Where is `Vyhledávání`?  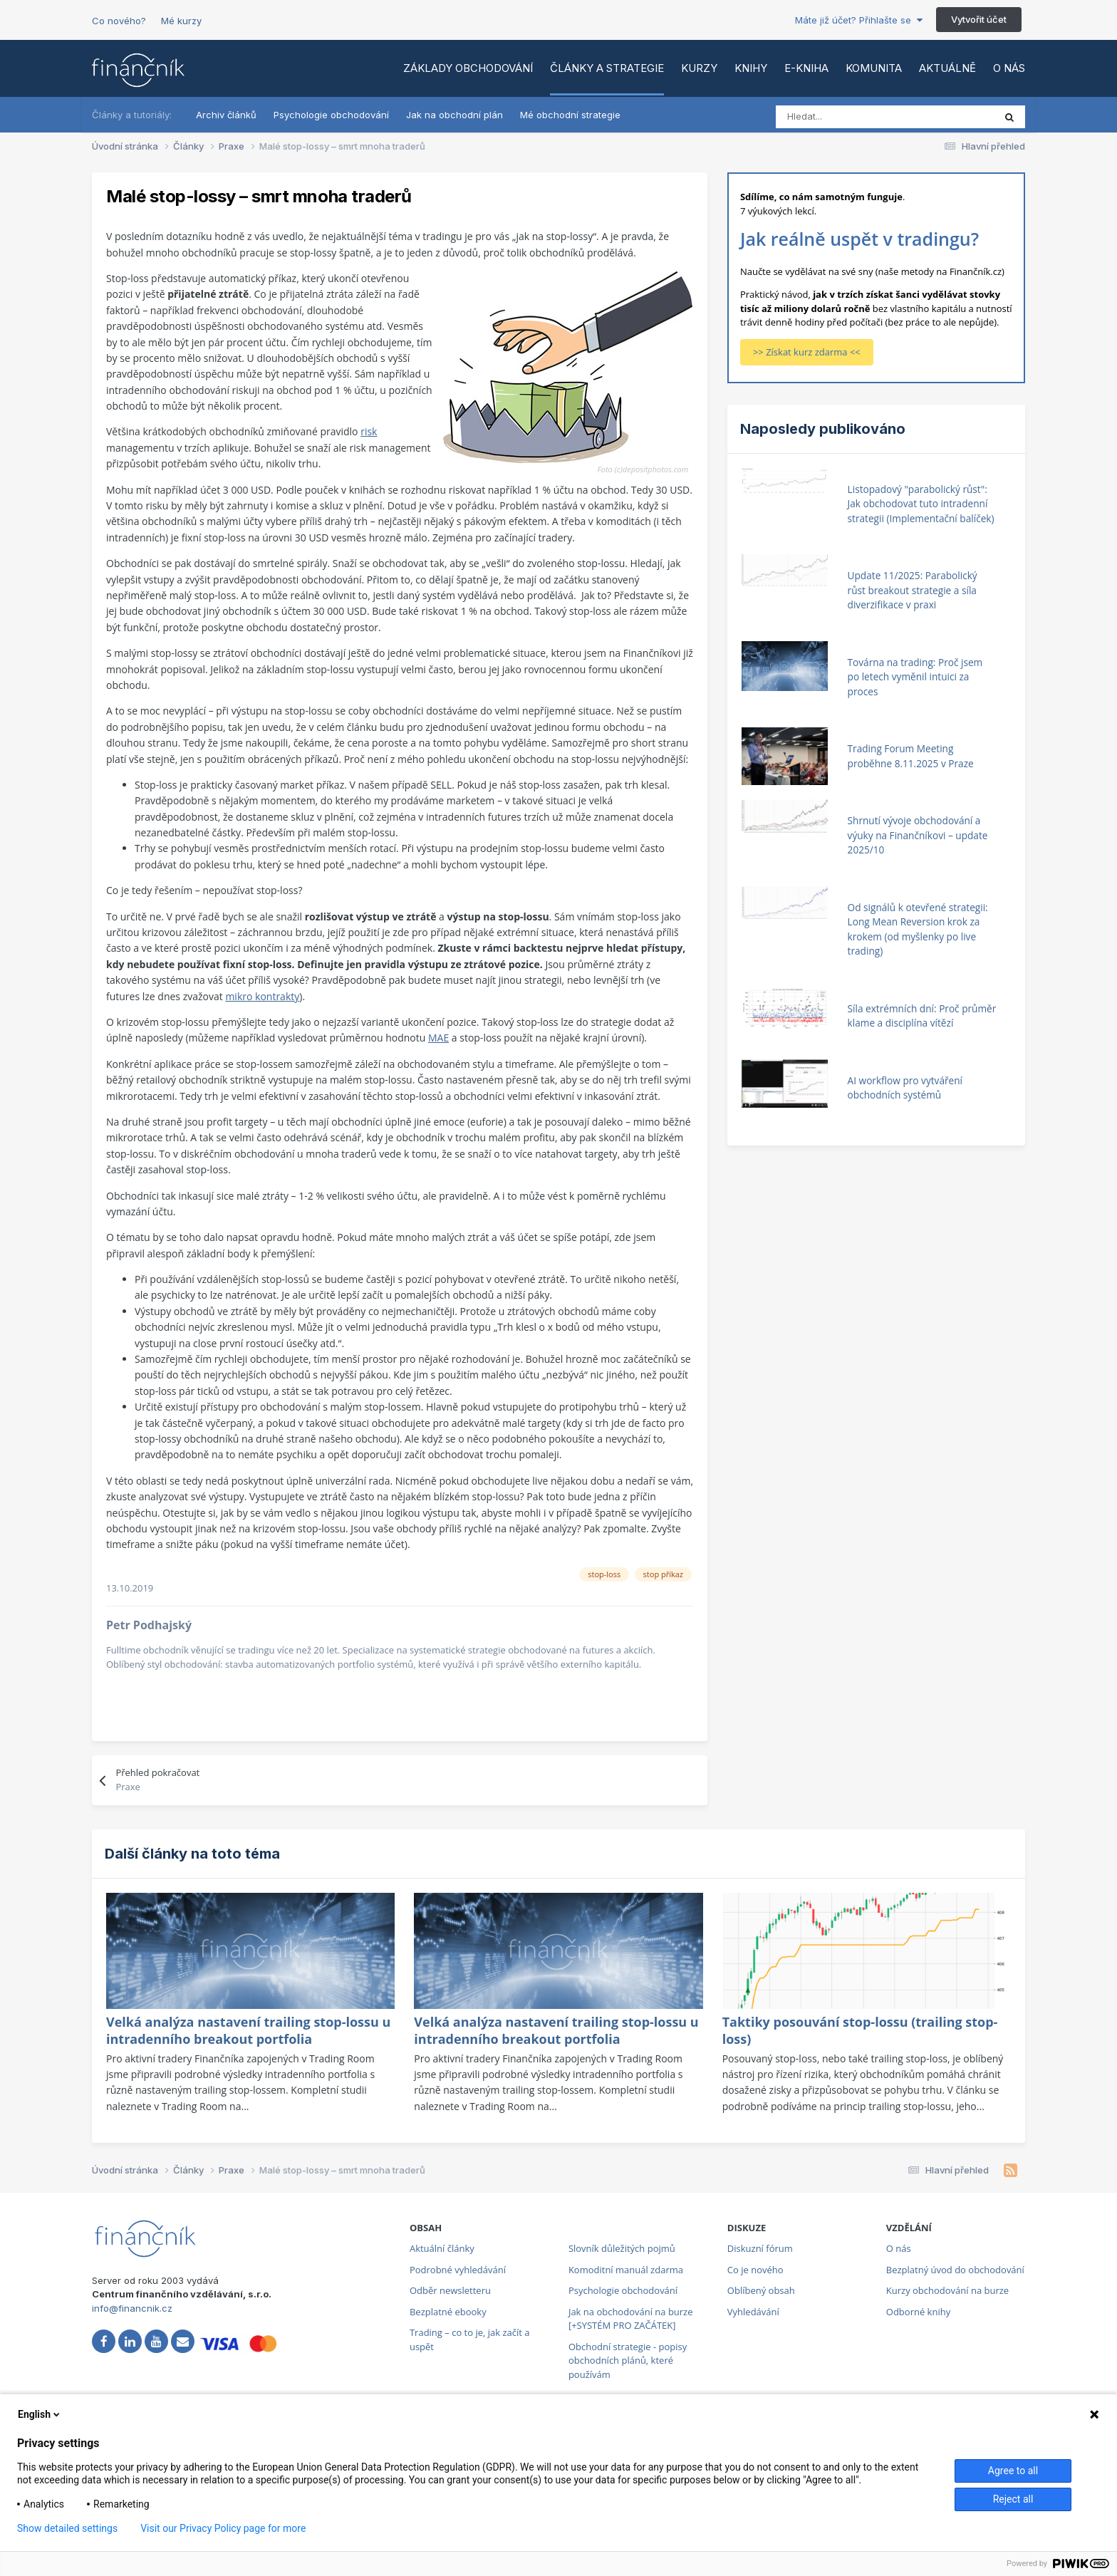
Vyhledávání is located at coordinates (753, 2311).